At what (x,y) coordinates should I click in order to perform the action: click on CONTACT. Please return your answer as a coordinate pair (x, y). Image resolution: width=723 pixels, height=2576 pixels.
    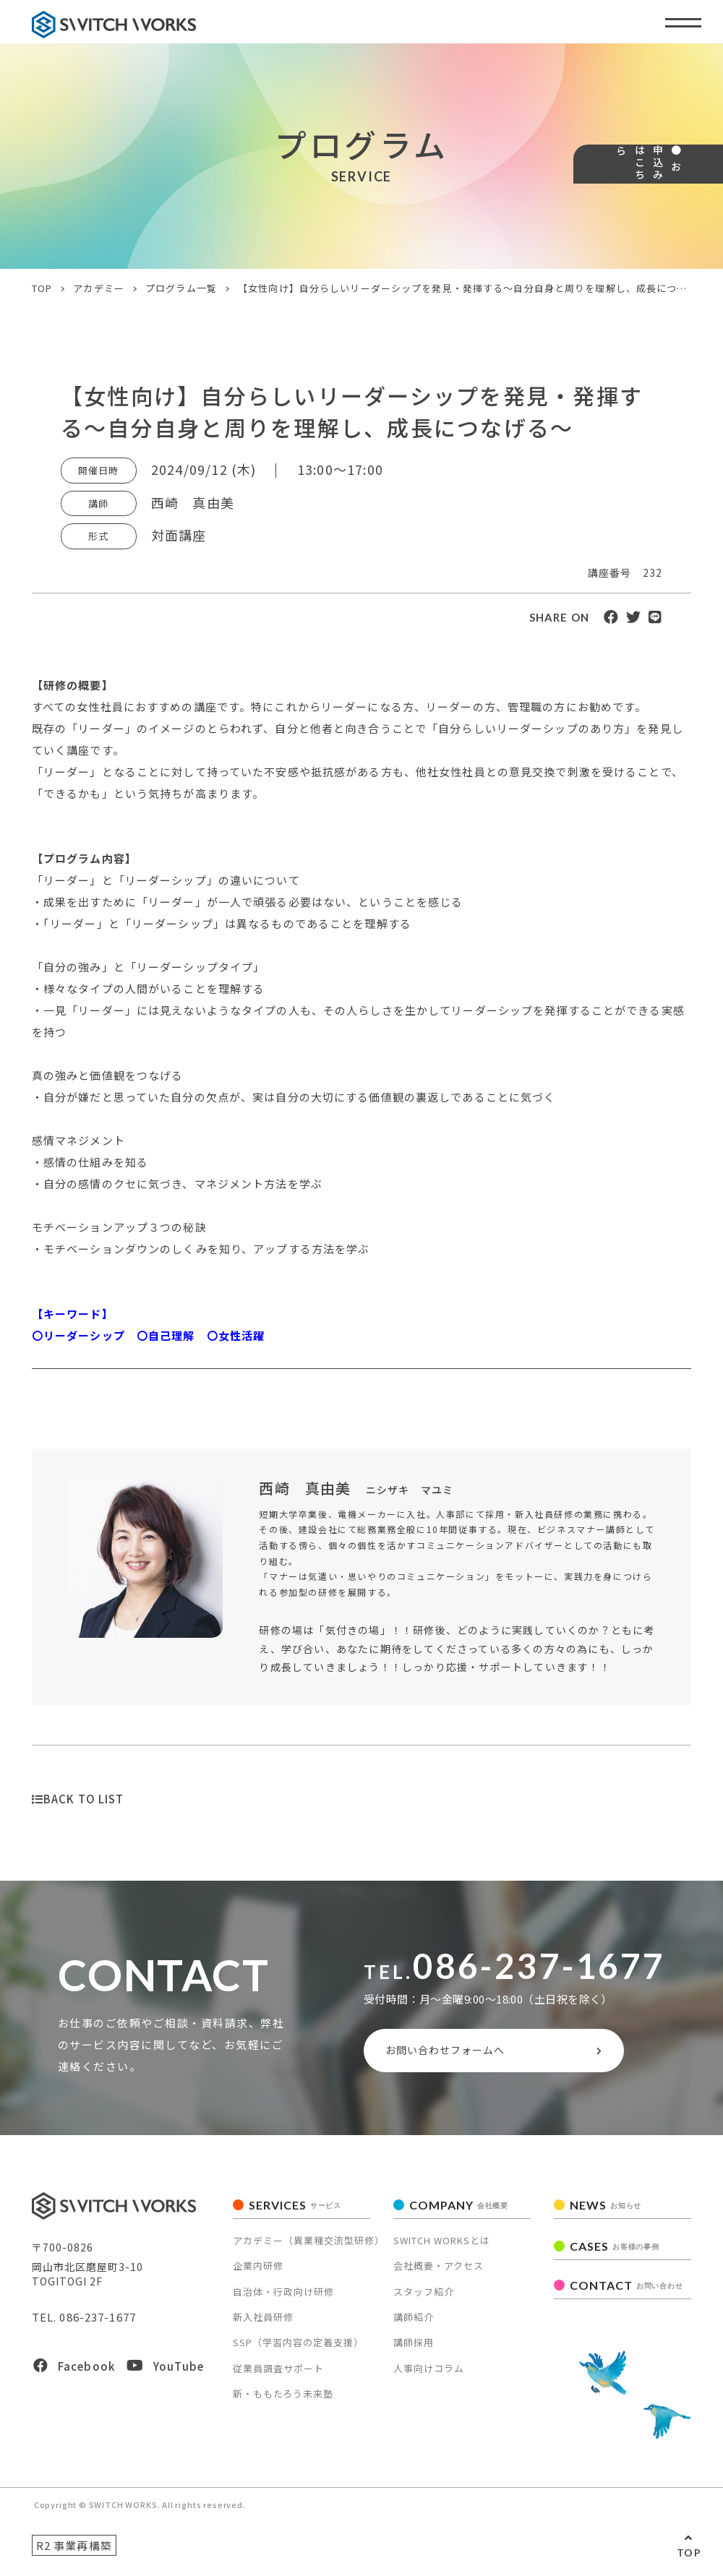
    Looking at the image, I should click on (626, 2291).